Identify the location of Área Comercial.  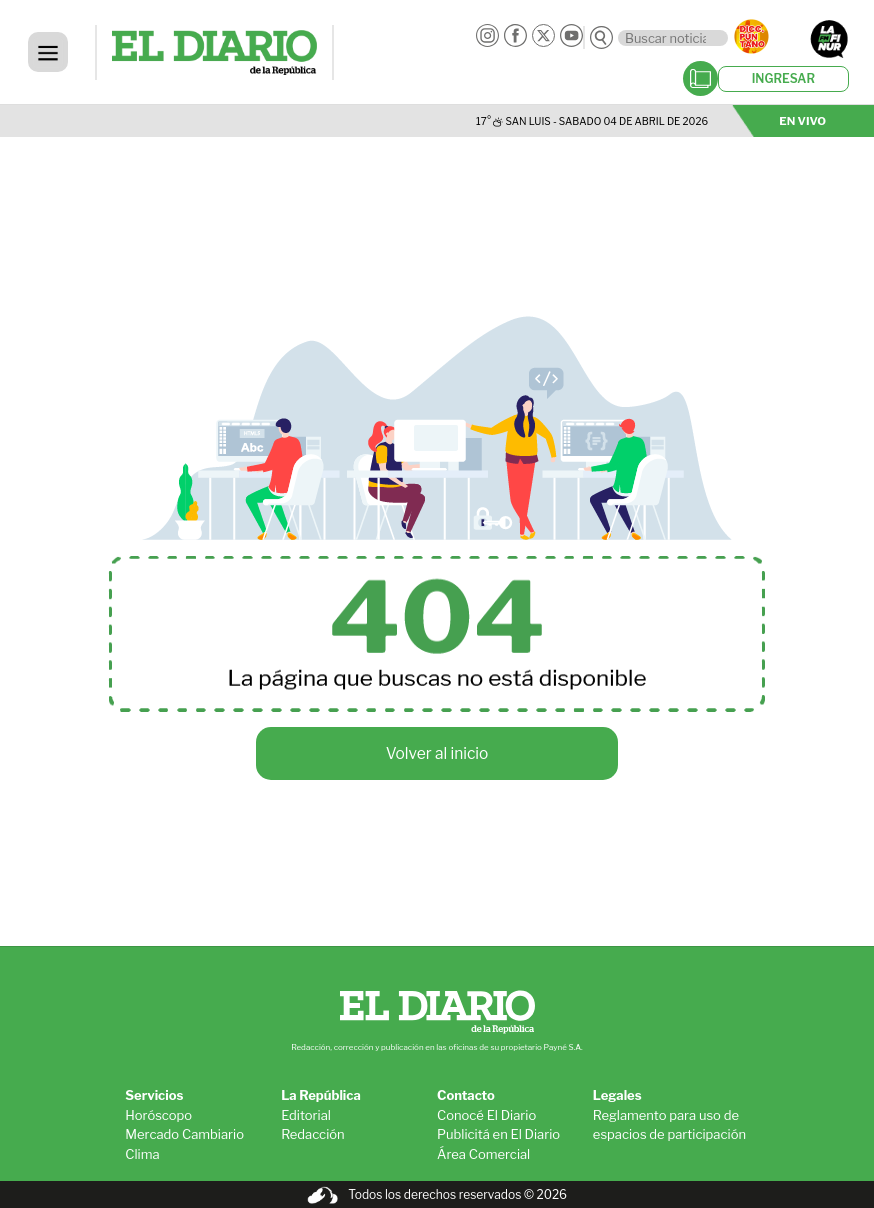
(483, 1154).